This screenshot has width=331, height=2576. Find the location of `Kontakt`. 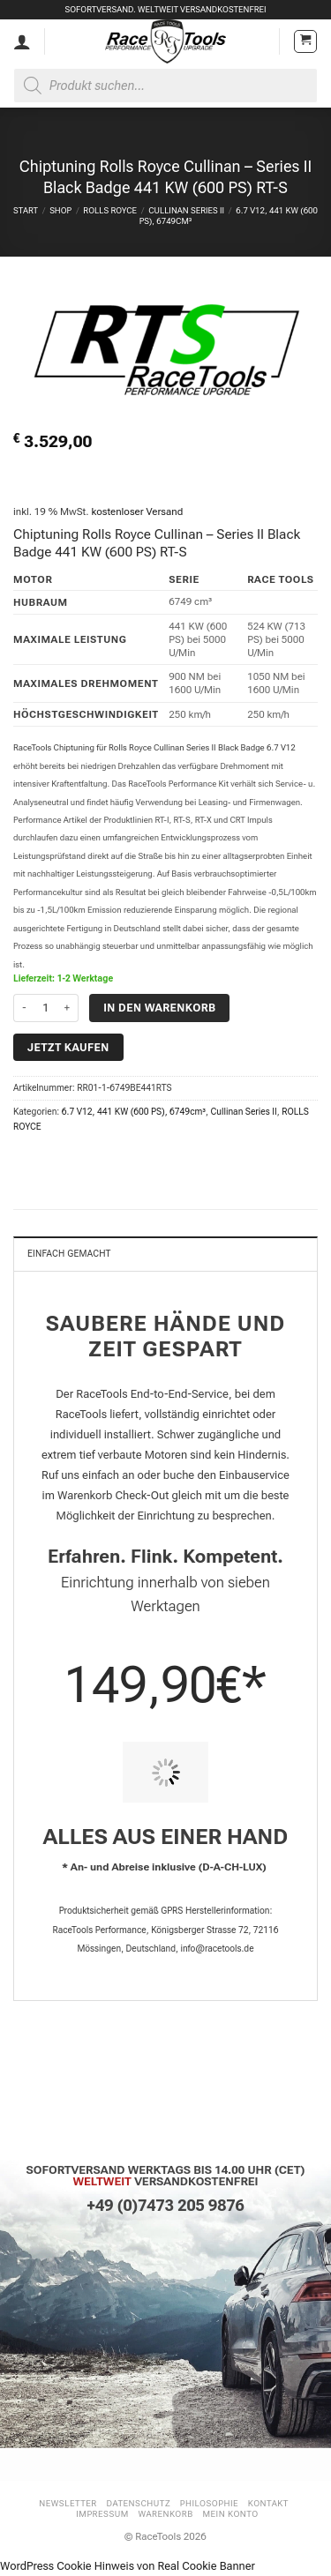

Kontakt is located at coordinates (268, 2503).